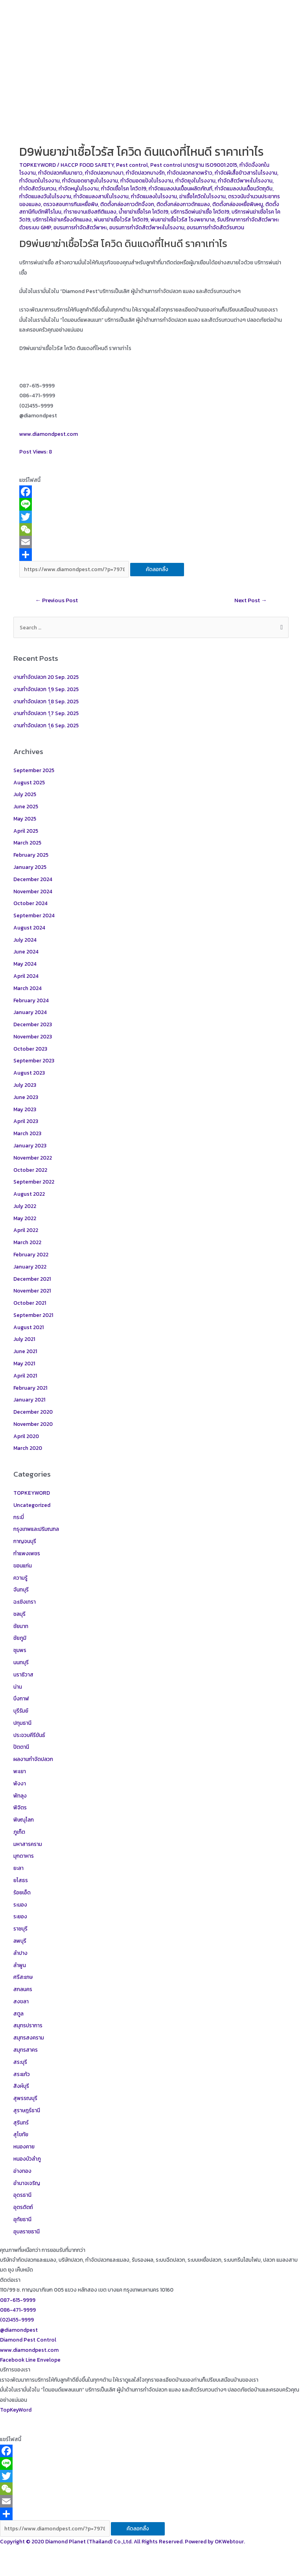 The width and height of the screenshot is (302, 2576). What do you see at coordinates (250, 600) in the screenshot?
I see `Next Post` at bounding box center [250, 600].